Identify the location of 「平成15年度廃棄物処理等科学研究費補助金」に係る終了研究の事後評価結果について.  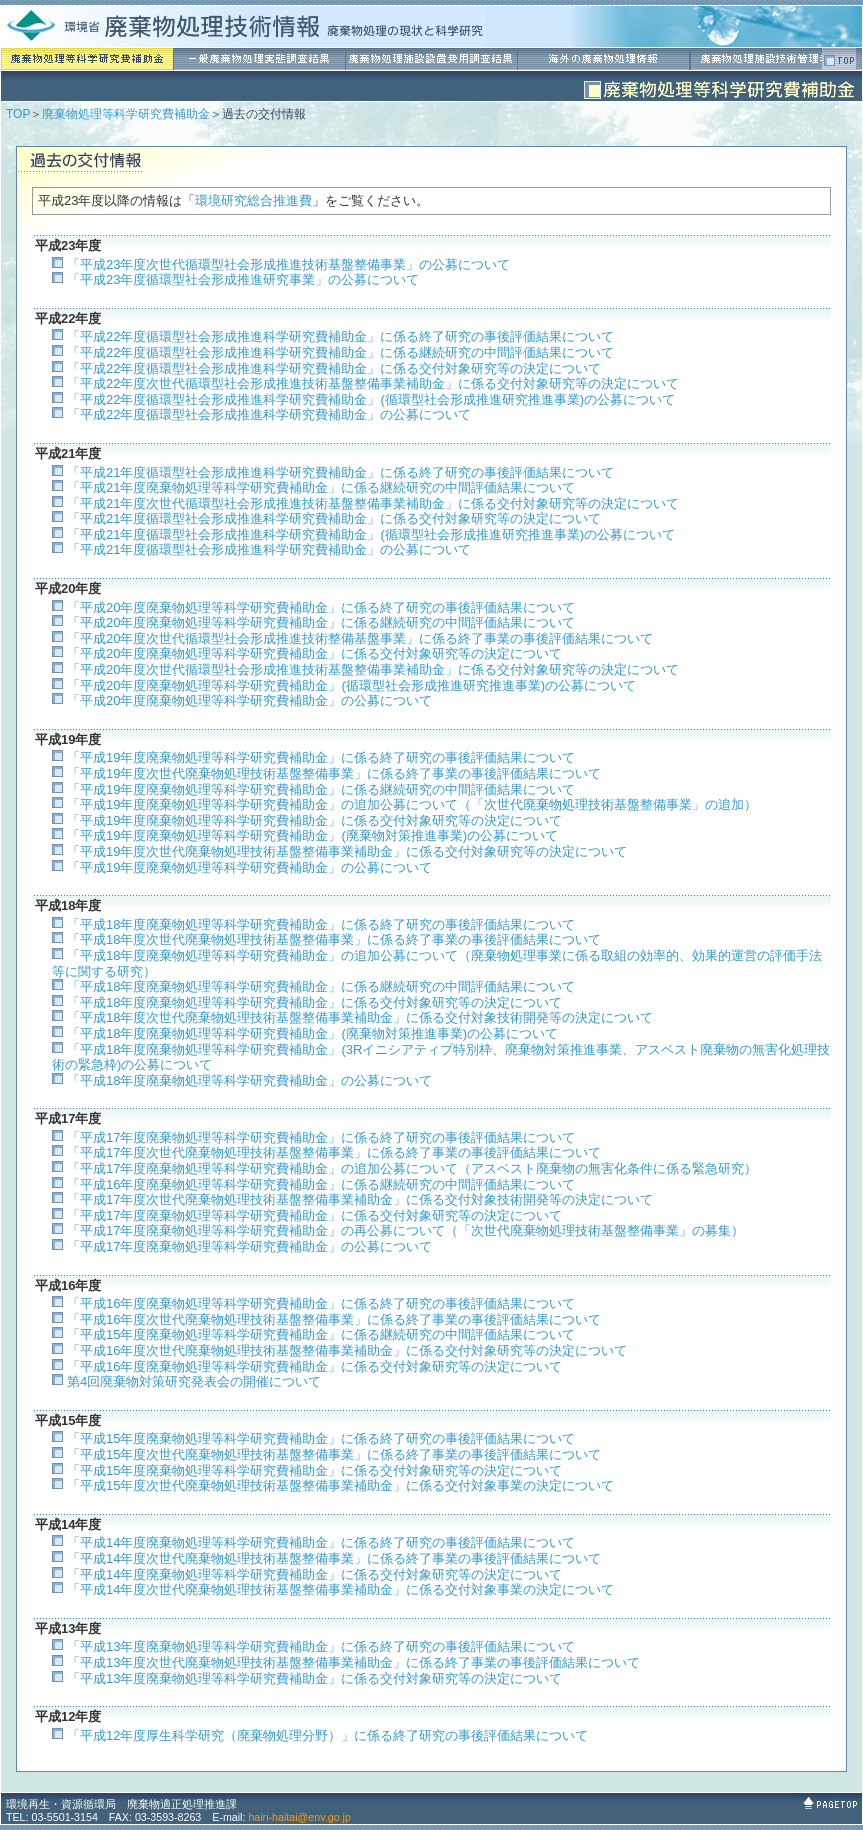
(321, 1438).